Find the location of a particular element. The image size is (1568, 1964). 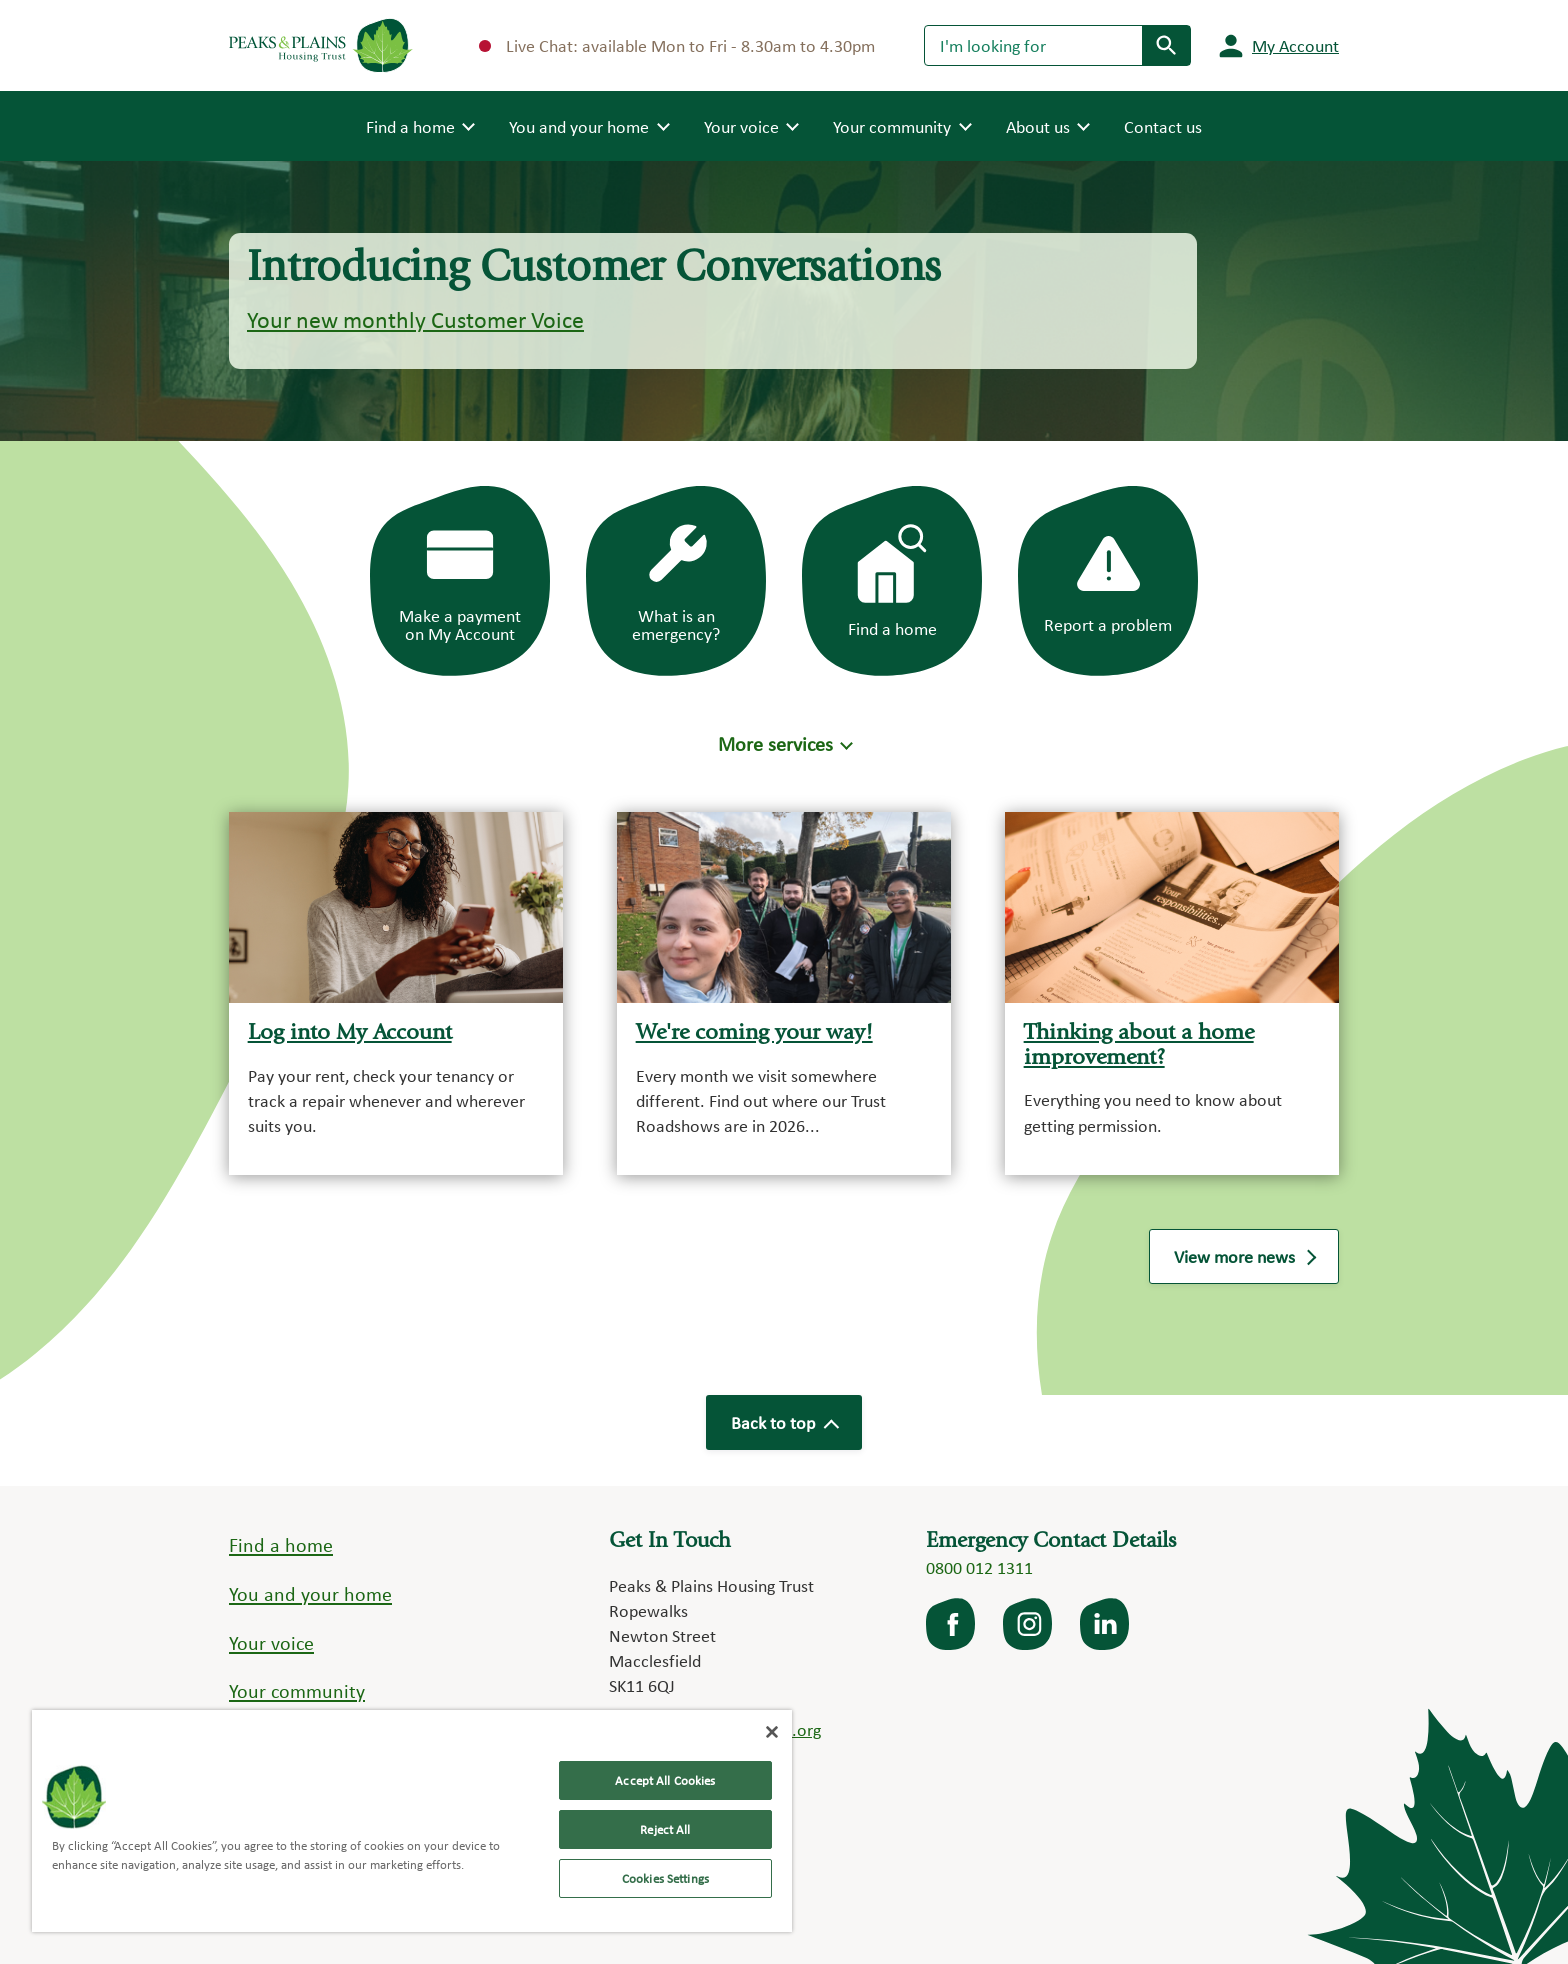

You and your home is located at coordinates (310, 1594).